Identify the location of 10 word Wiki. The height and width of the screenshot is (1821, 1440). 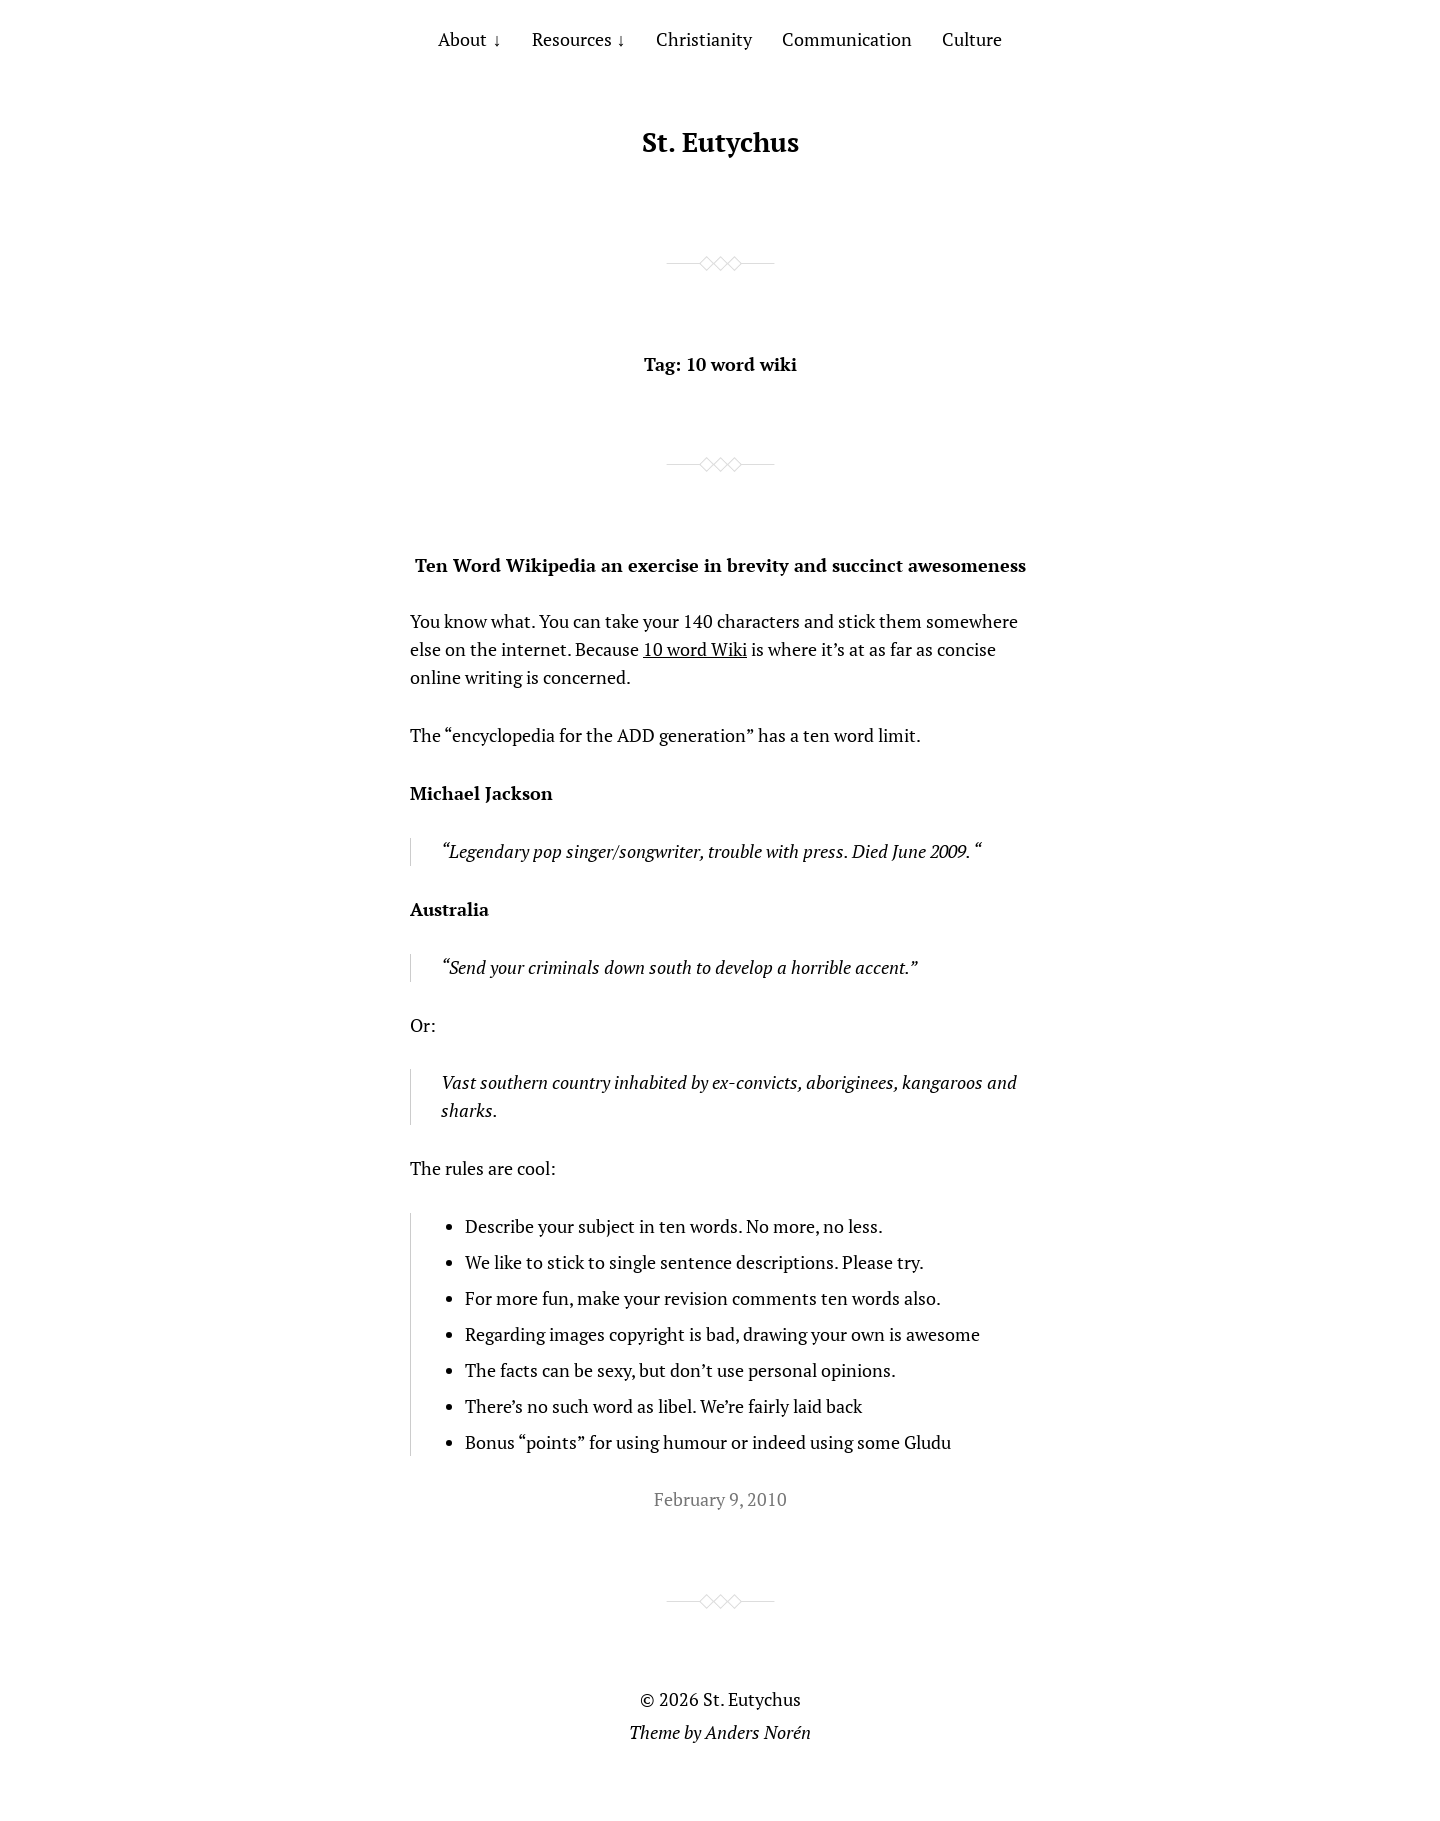
(695, 649).